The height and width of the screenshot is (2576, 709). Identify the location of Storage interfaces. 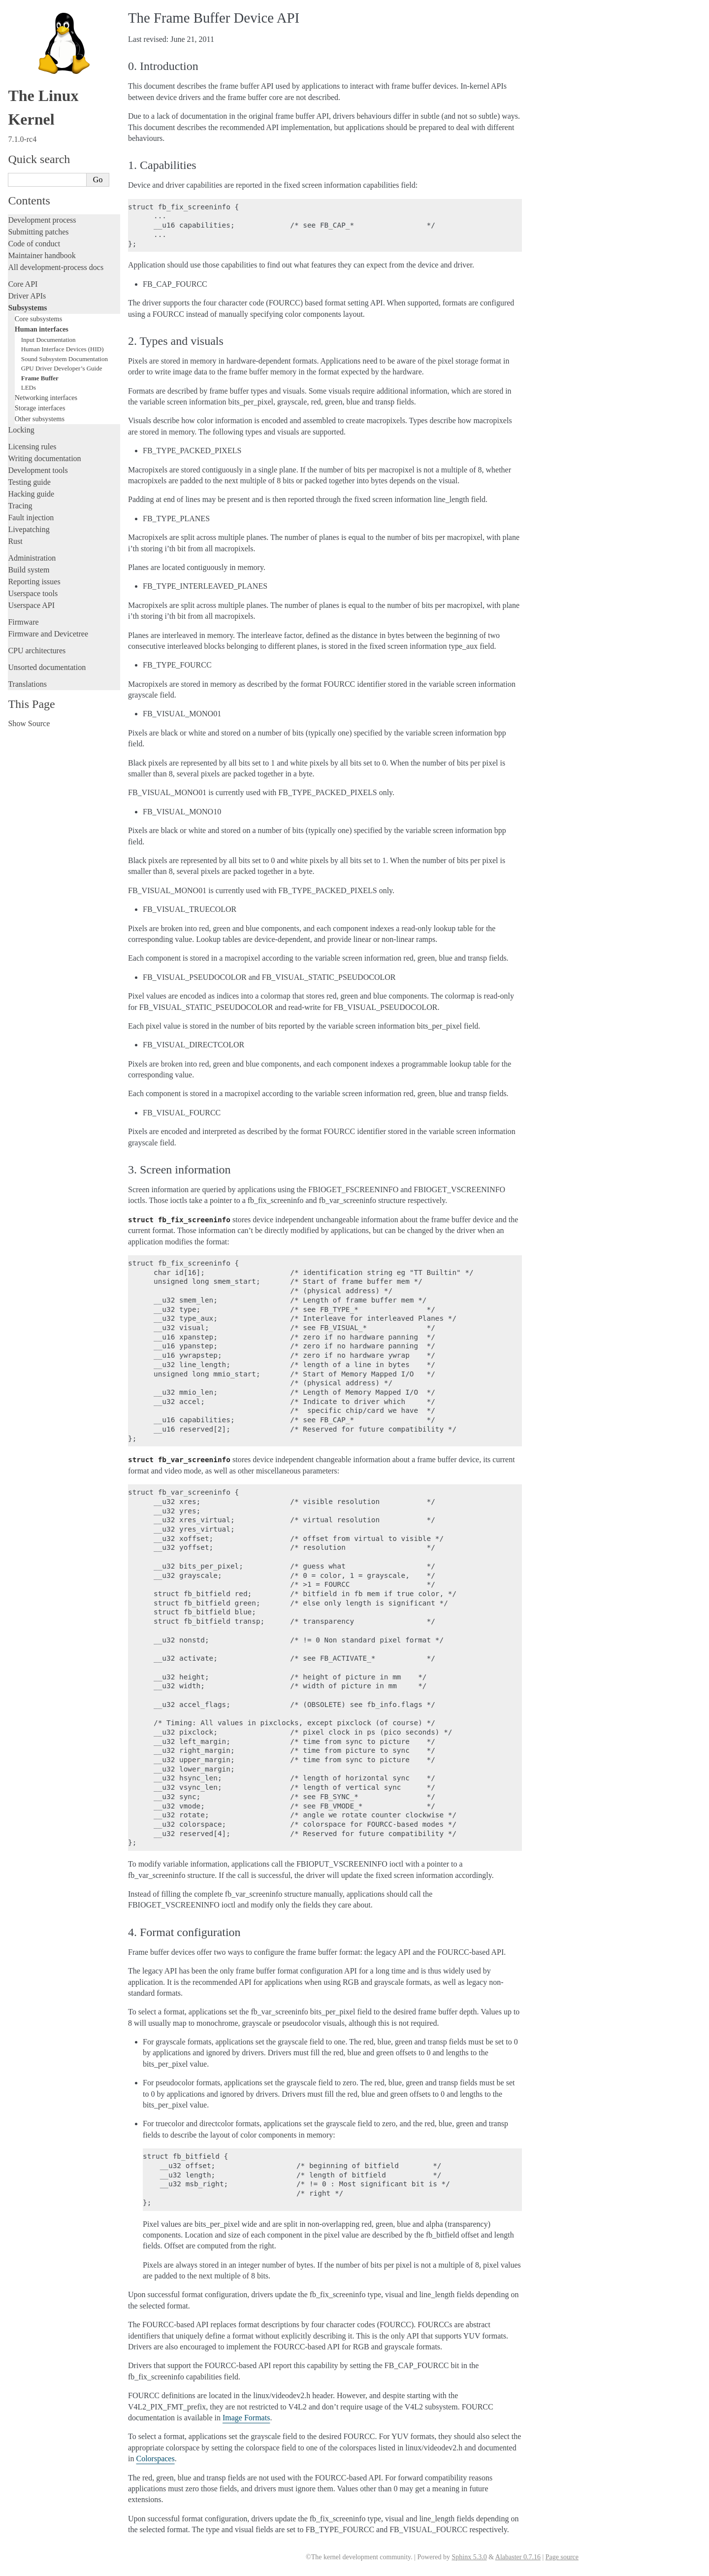
(40, 408).